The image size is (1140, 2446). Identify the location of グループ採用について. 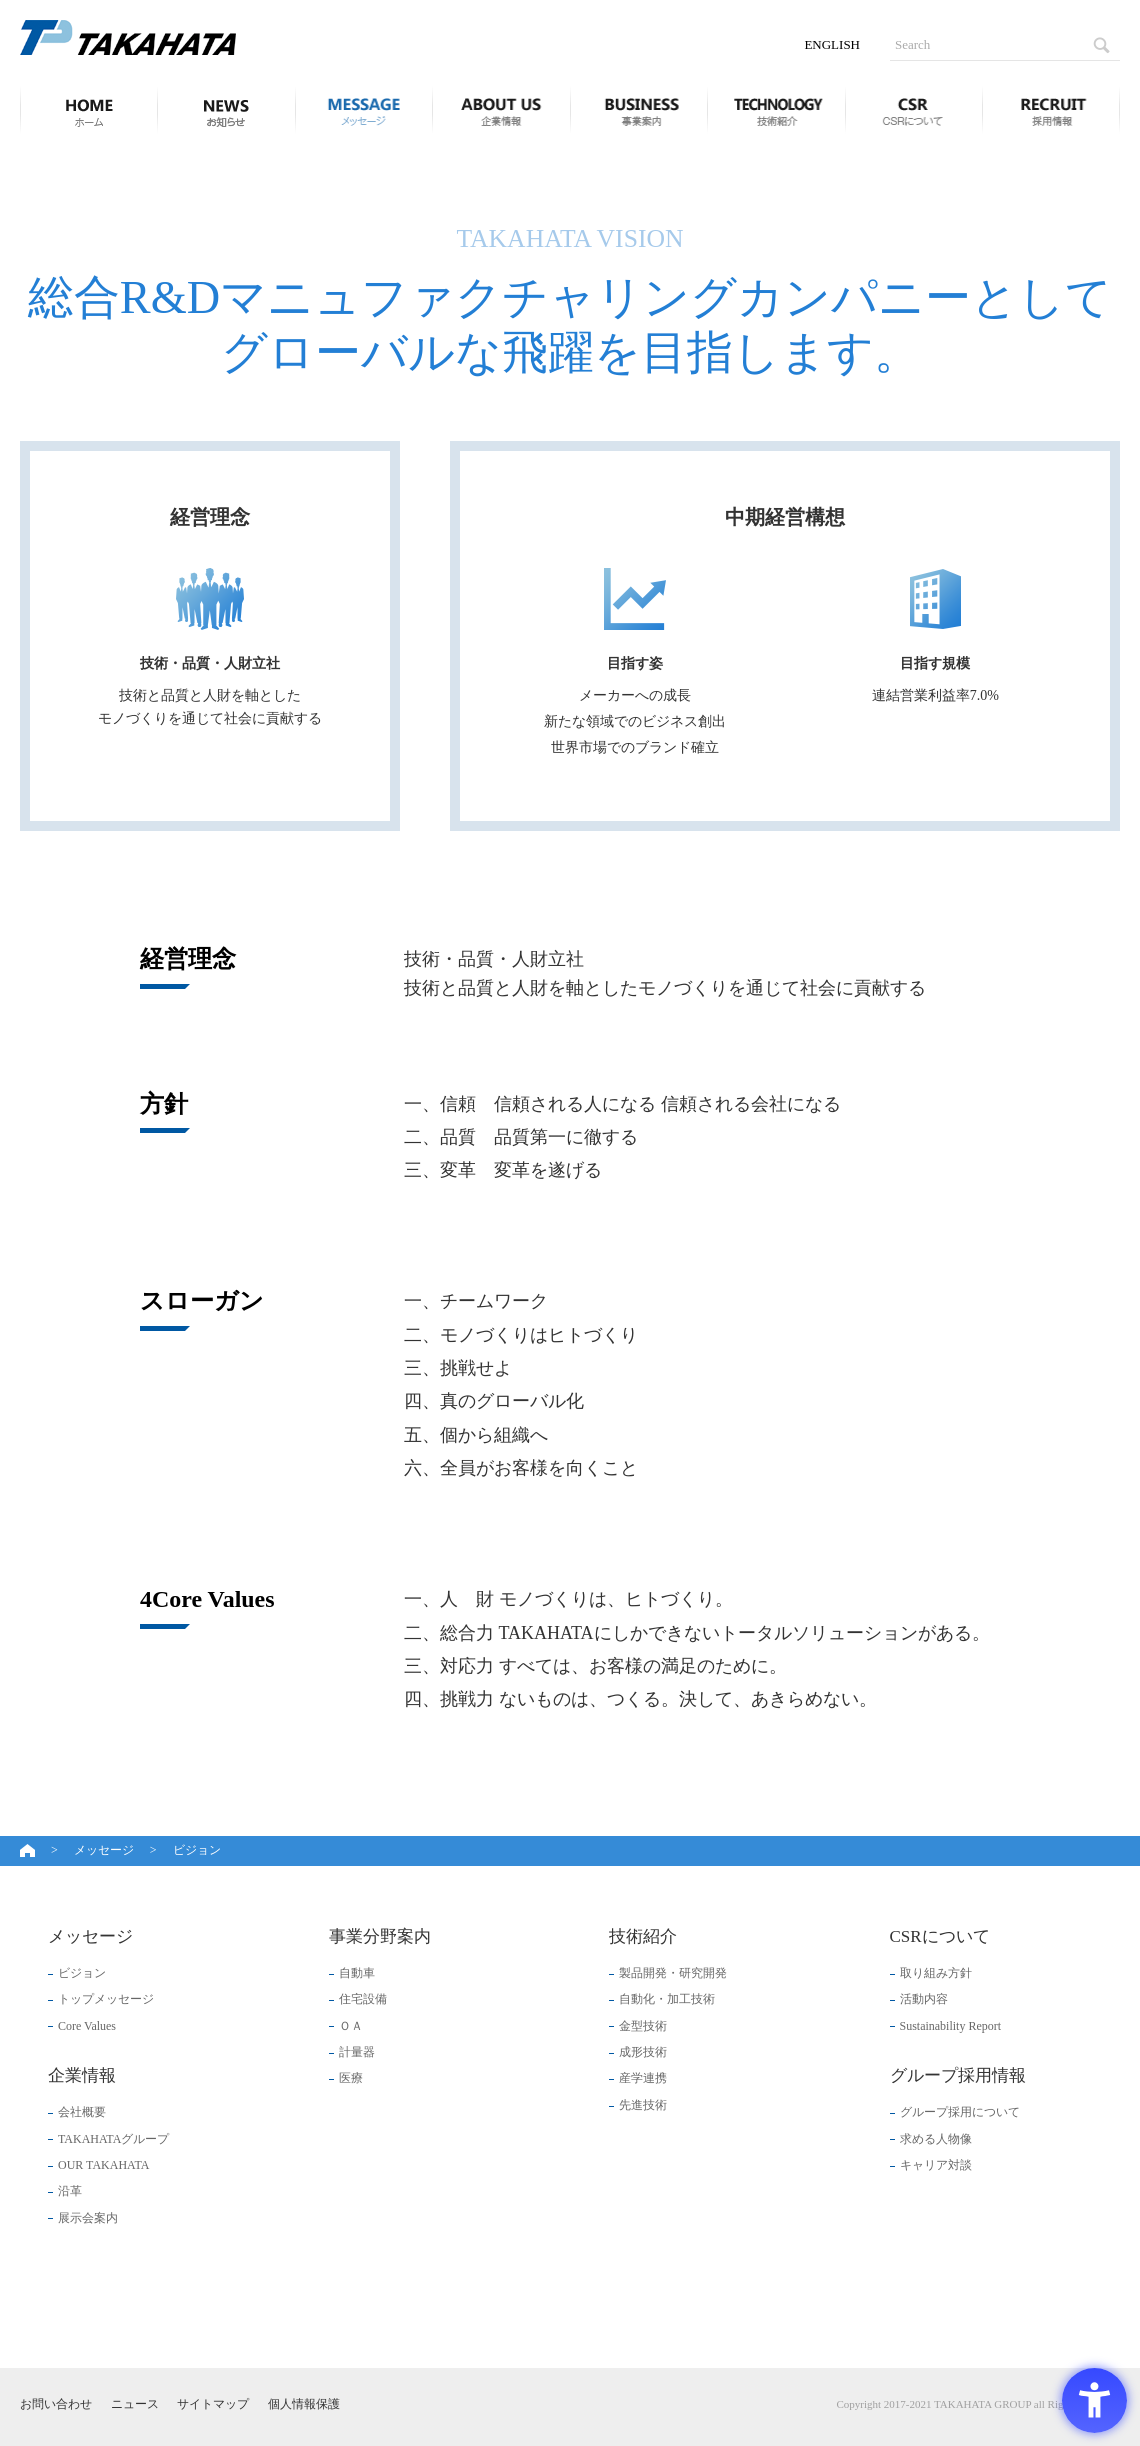
(960, 2112).